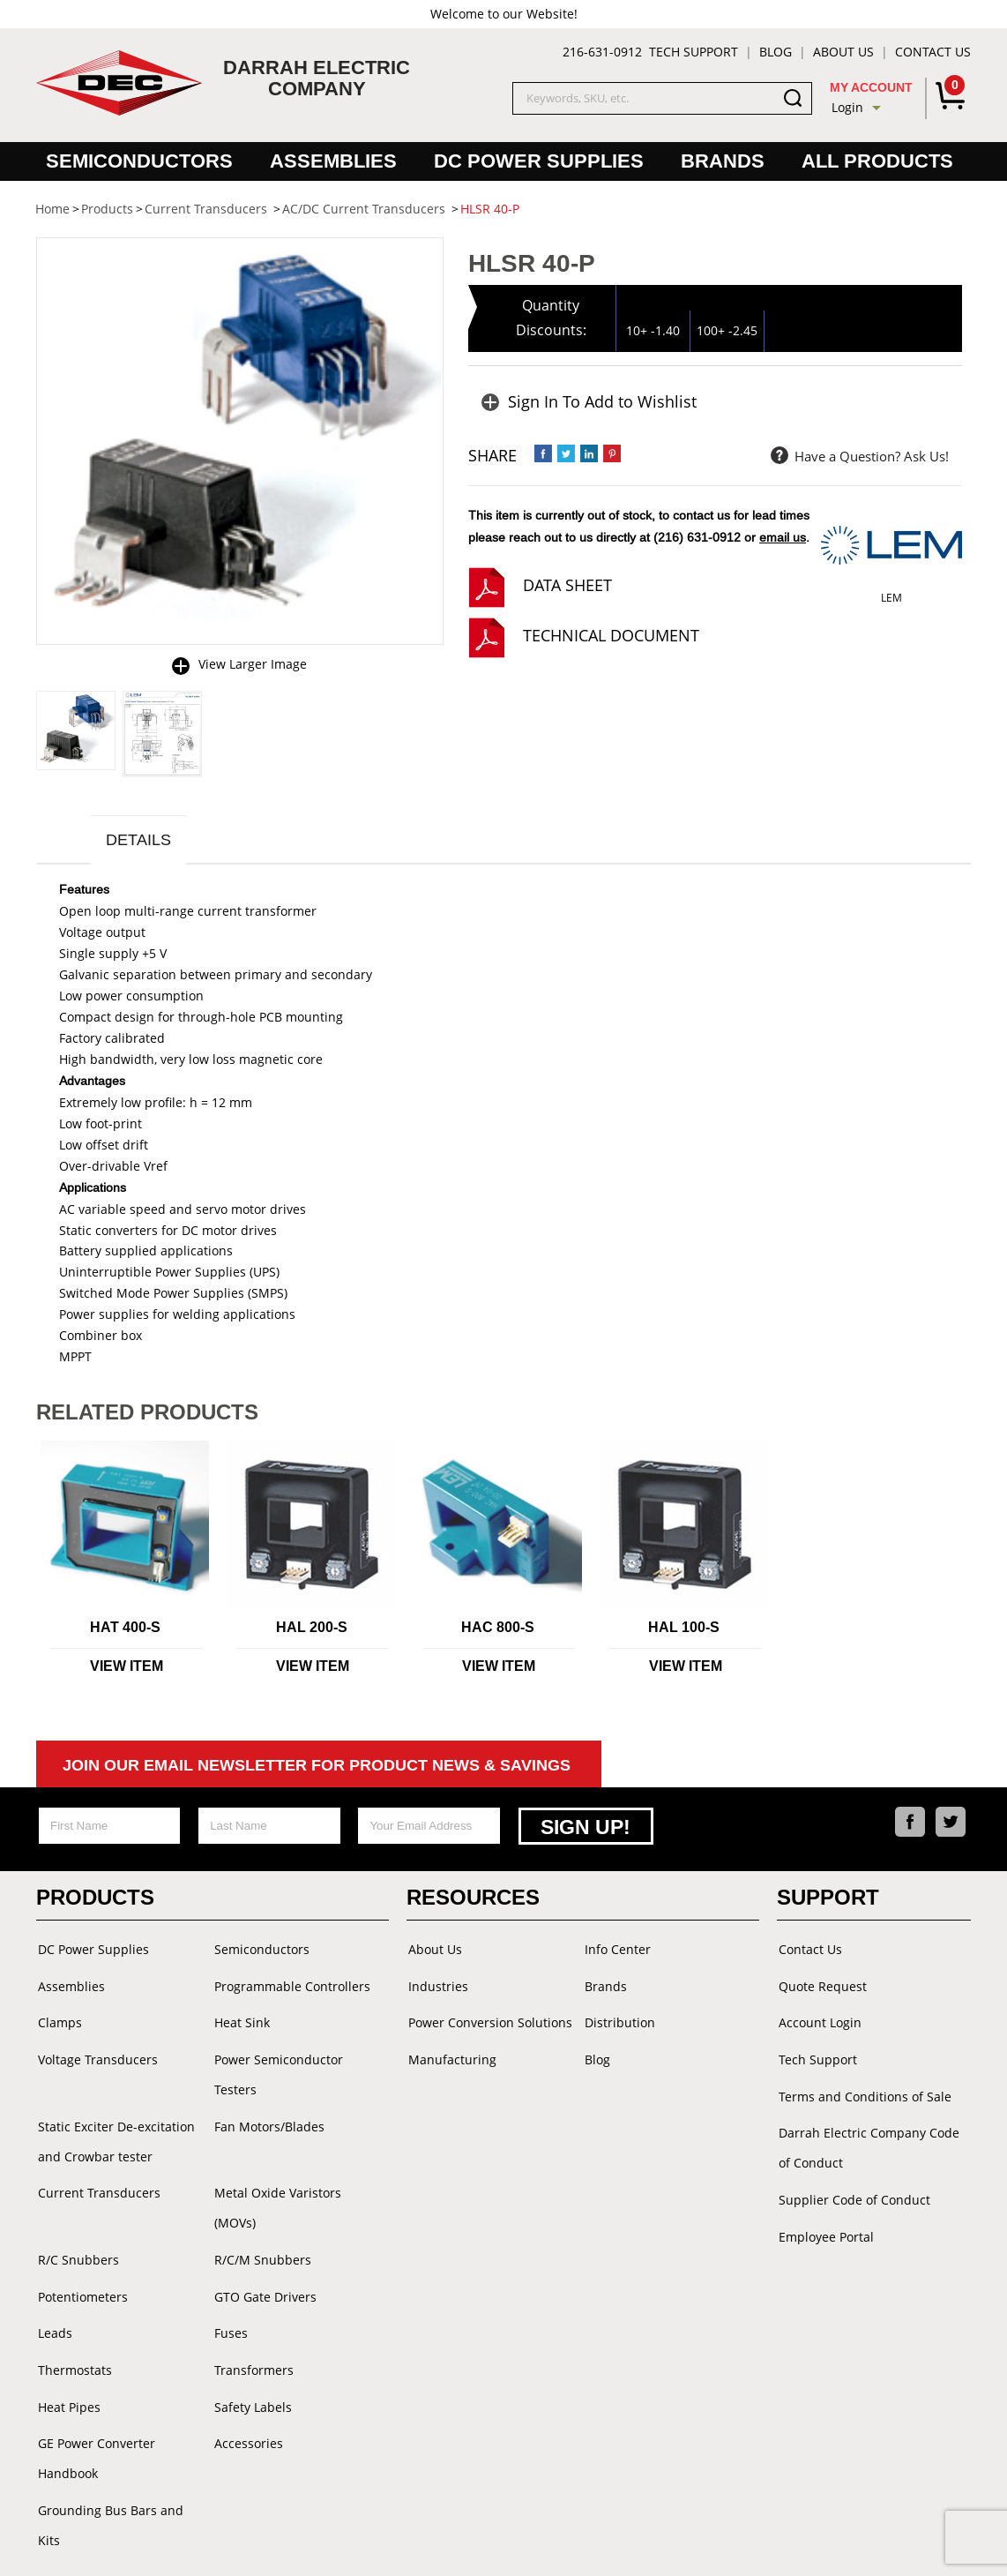  I want to click on Manufacturing, so click(451, 2056).